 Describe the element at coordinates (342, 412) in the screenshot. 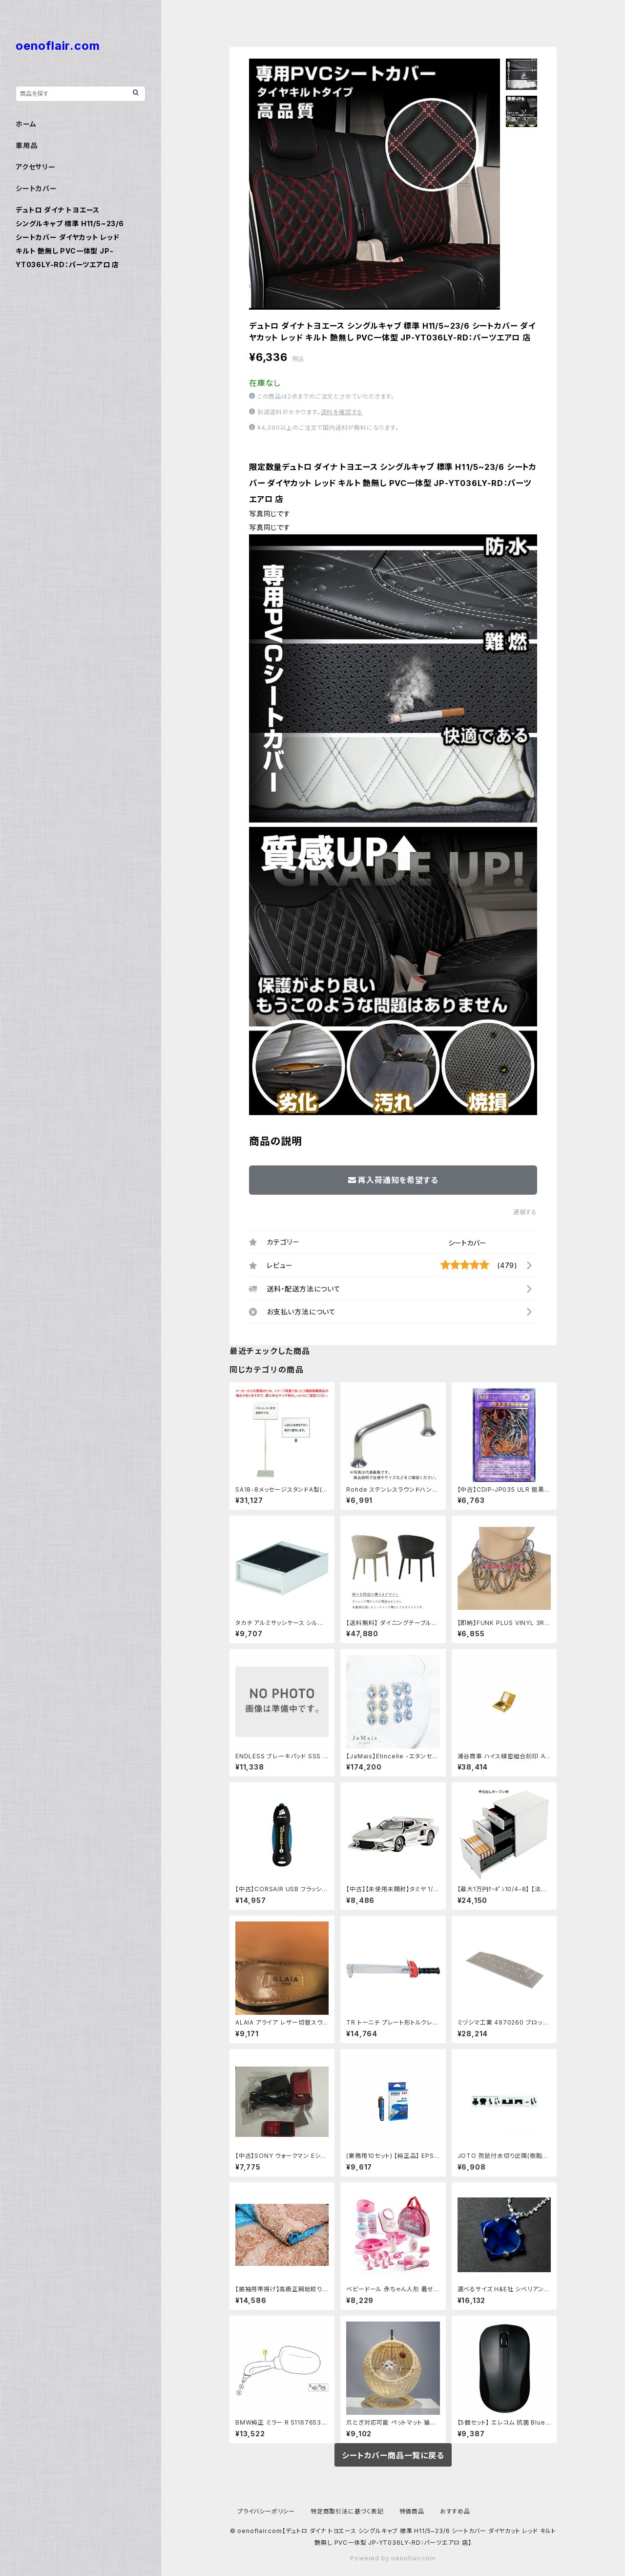

I see `送料を確認する` at that location.